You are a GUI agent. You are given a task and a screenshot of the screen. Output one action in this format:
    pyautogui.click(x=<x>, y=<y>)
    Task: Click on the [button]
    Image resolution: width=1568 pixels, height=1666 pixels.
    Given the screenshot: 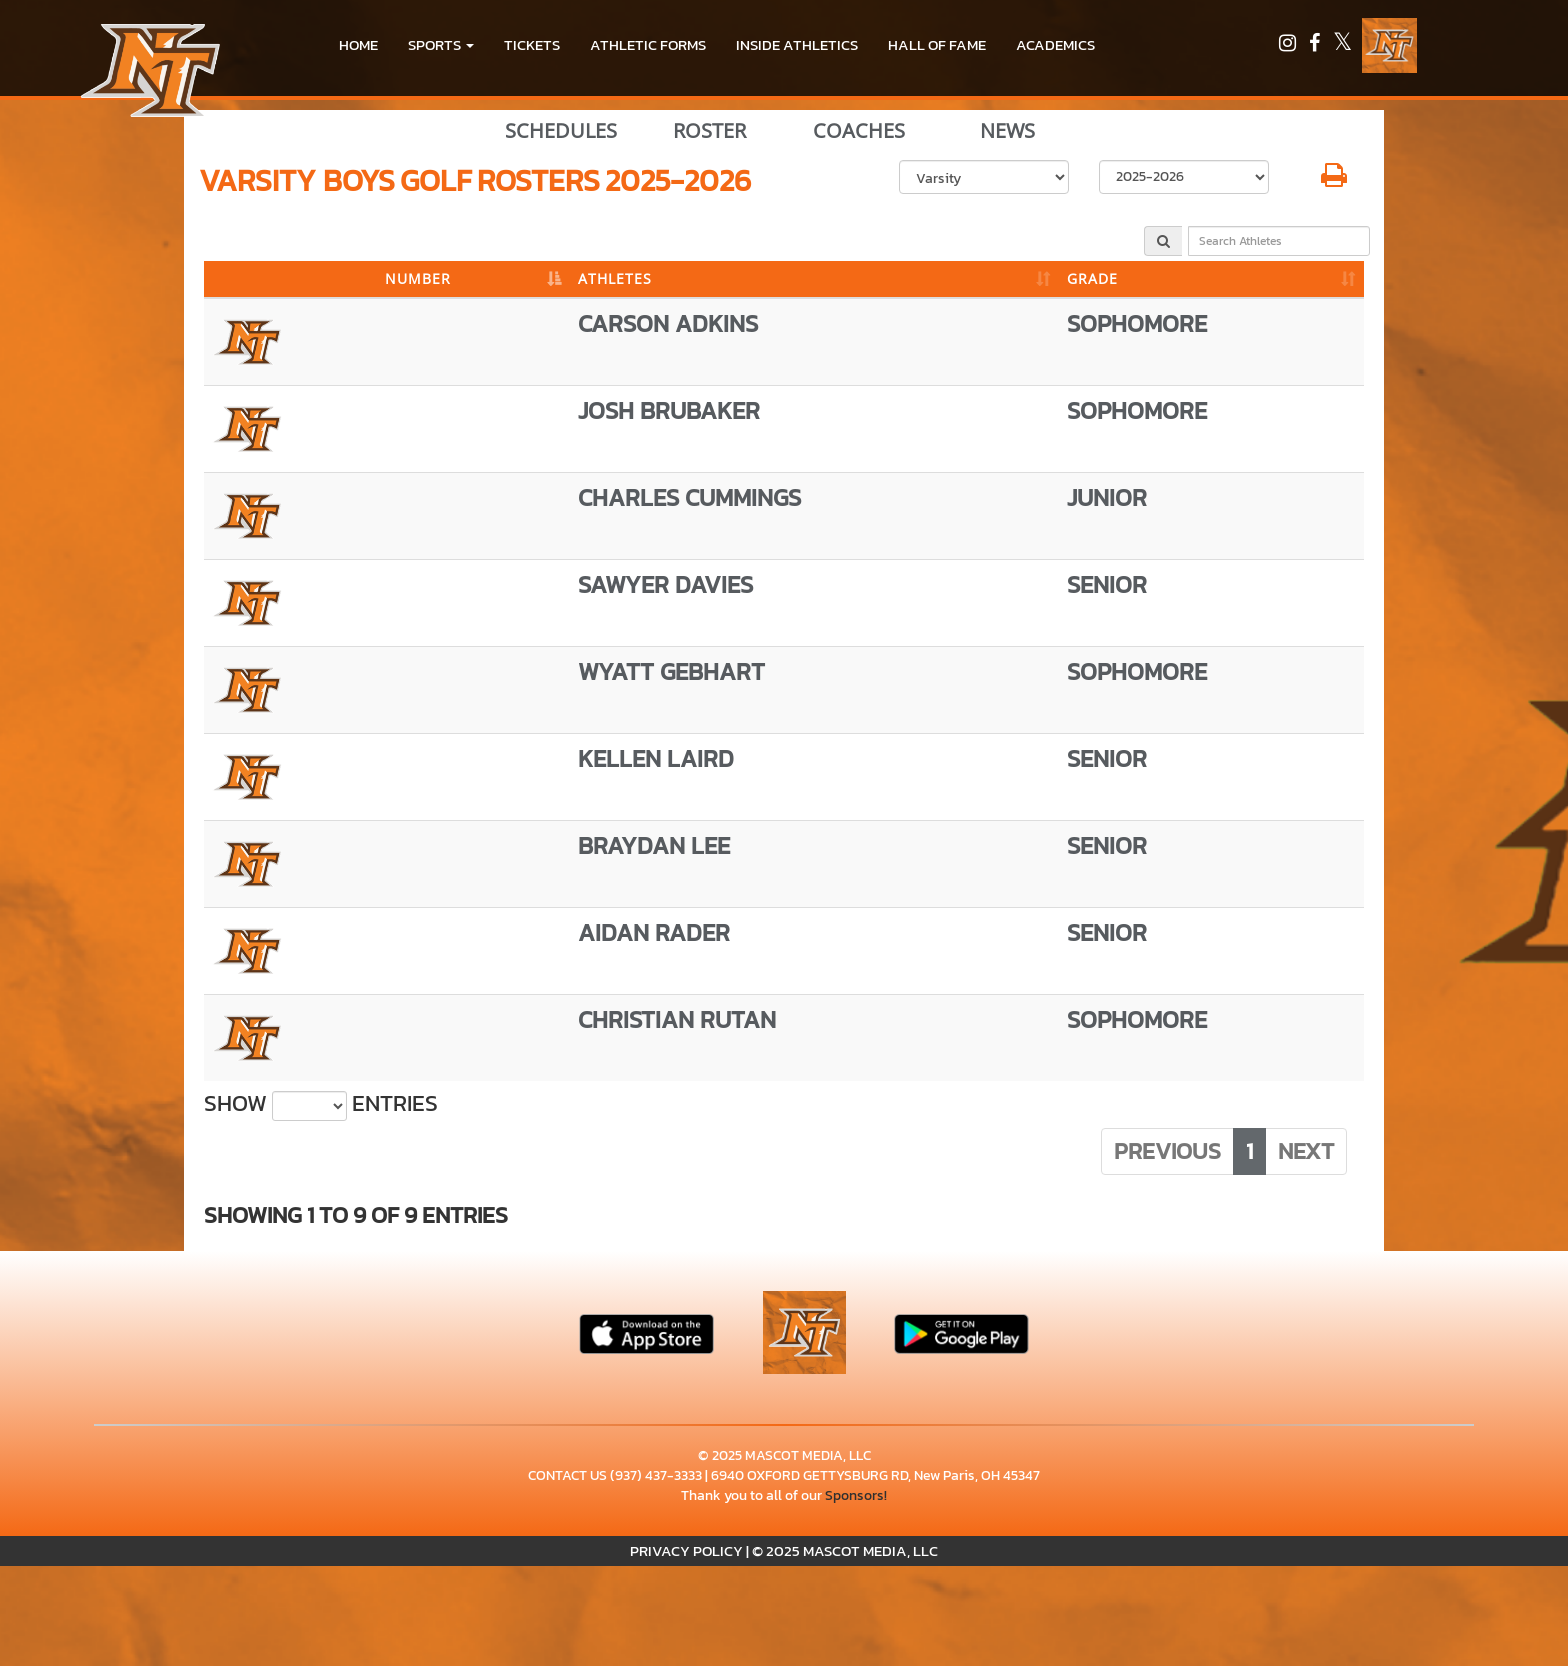 What is the action you would take?
    pyautogui.click(x=441, y=45)
    